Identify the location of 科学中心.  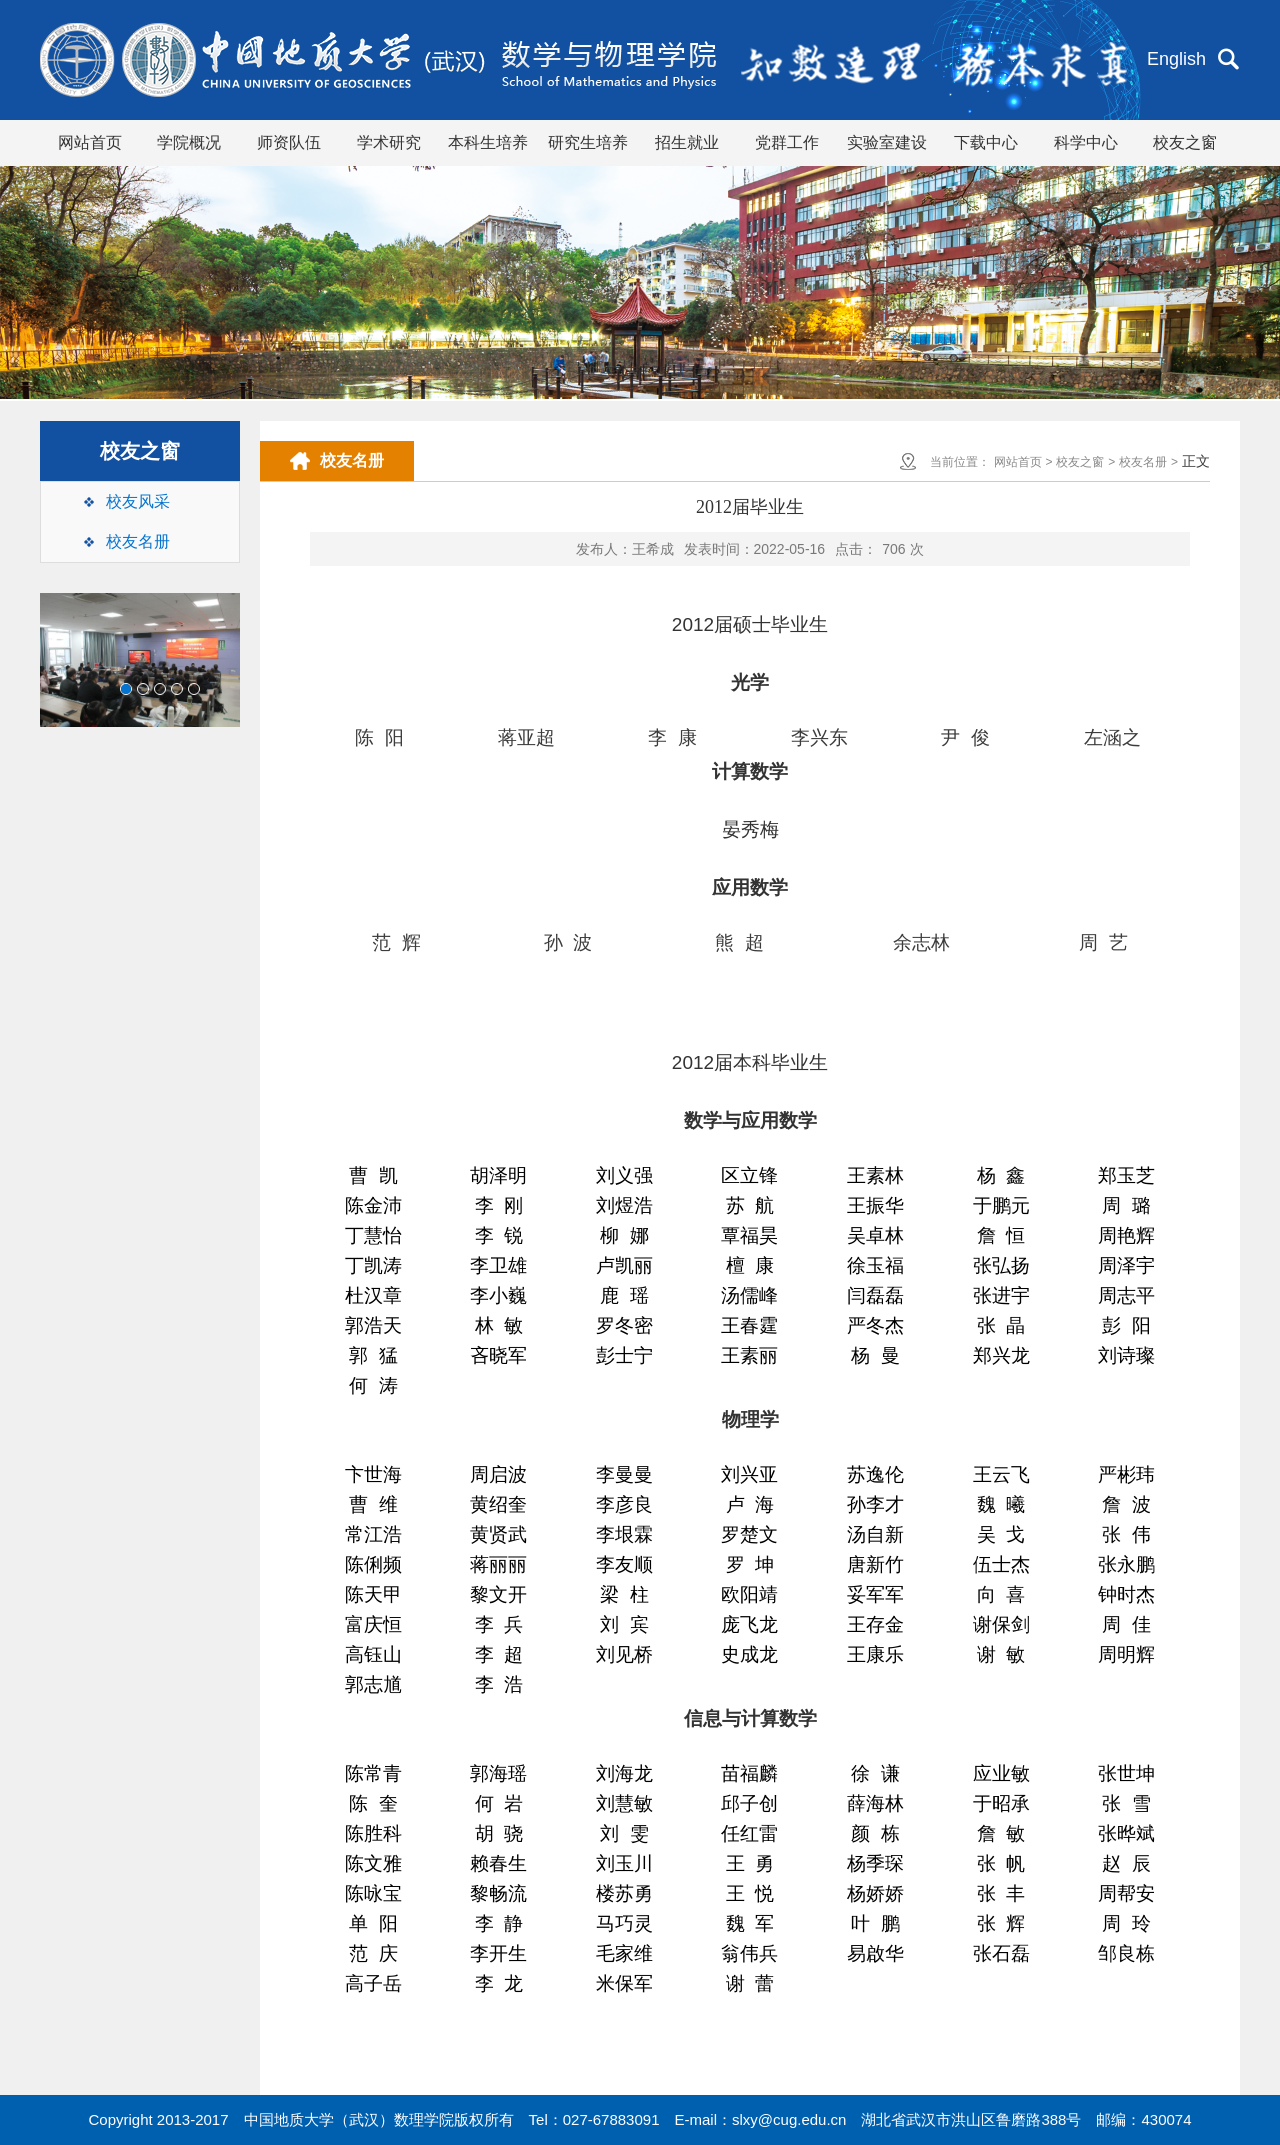
(1086, 142).